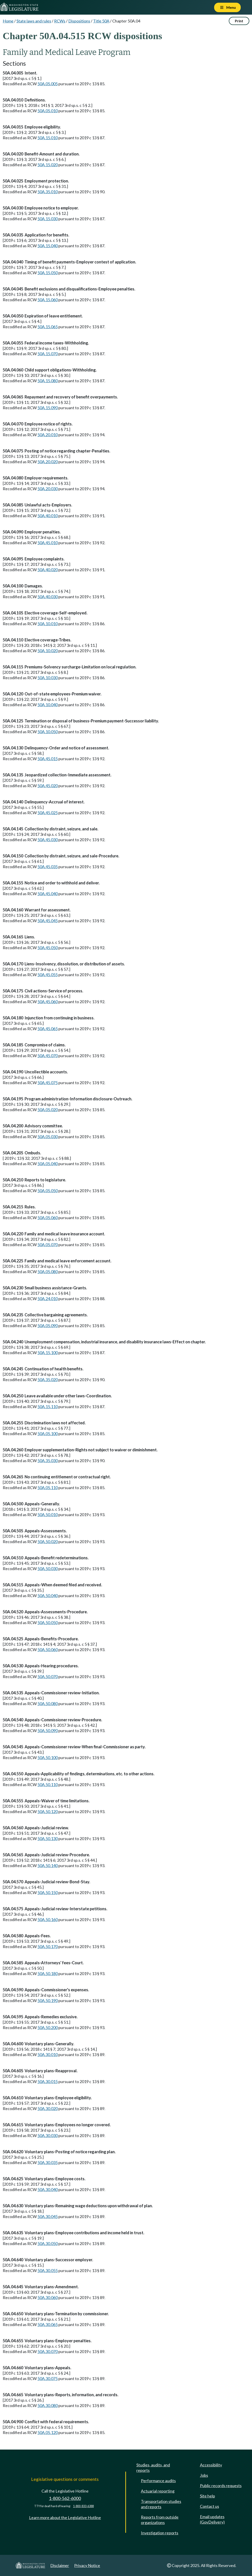 Image resolution: width=252 pixels, height=2576 pixels. Describe the element at coordinates (47, 1703) in the screenshot. I see `50A.50.080` at that location.